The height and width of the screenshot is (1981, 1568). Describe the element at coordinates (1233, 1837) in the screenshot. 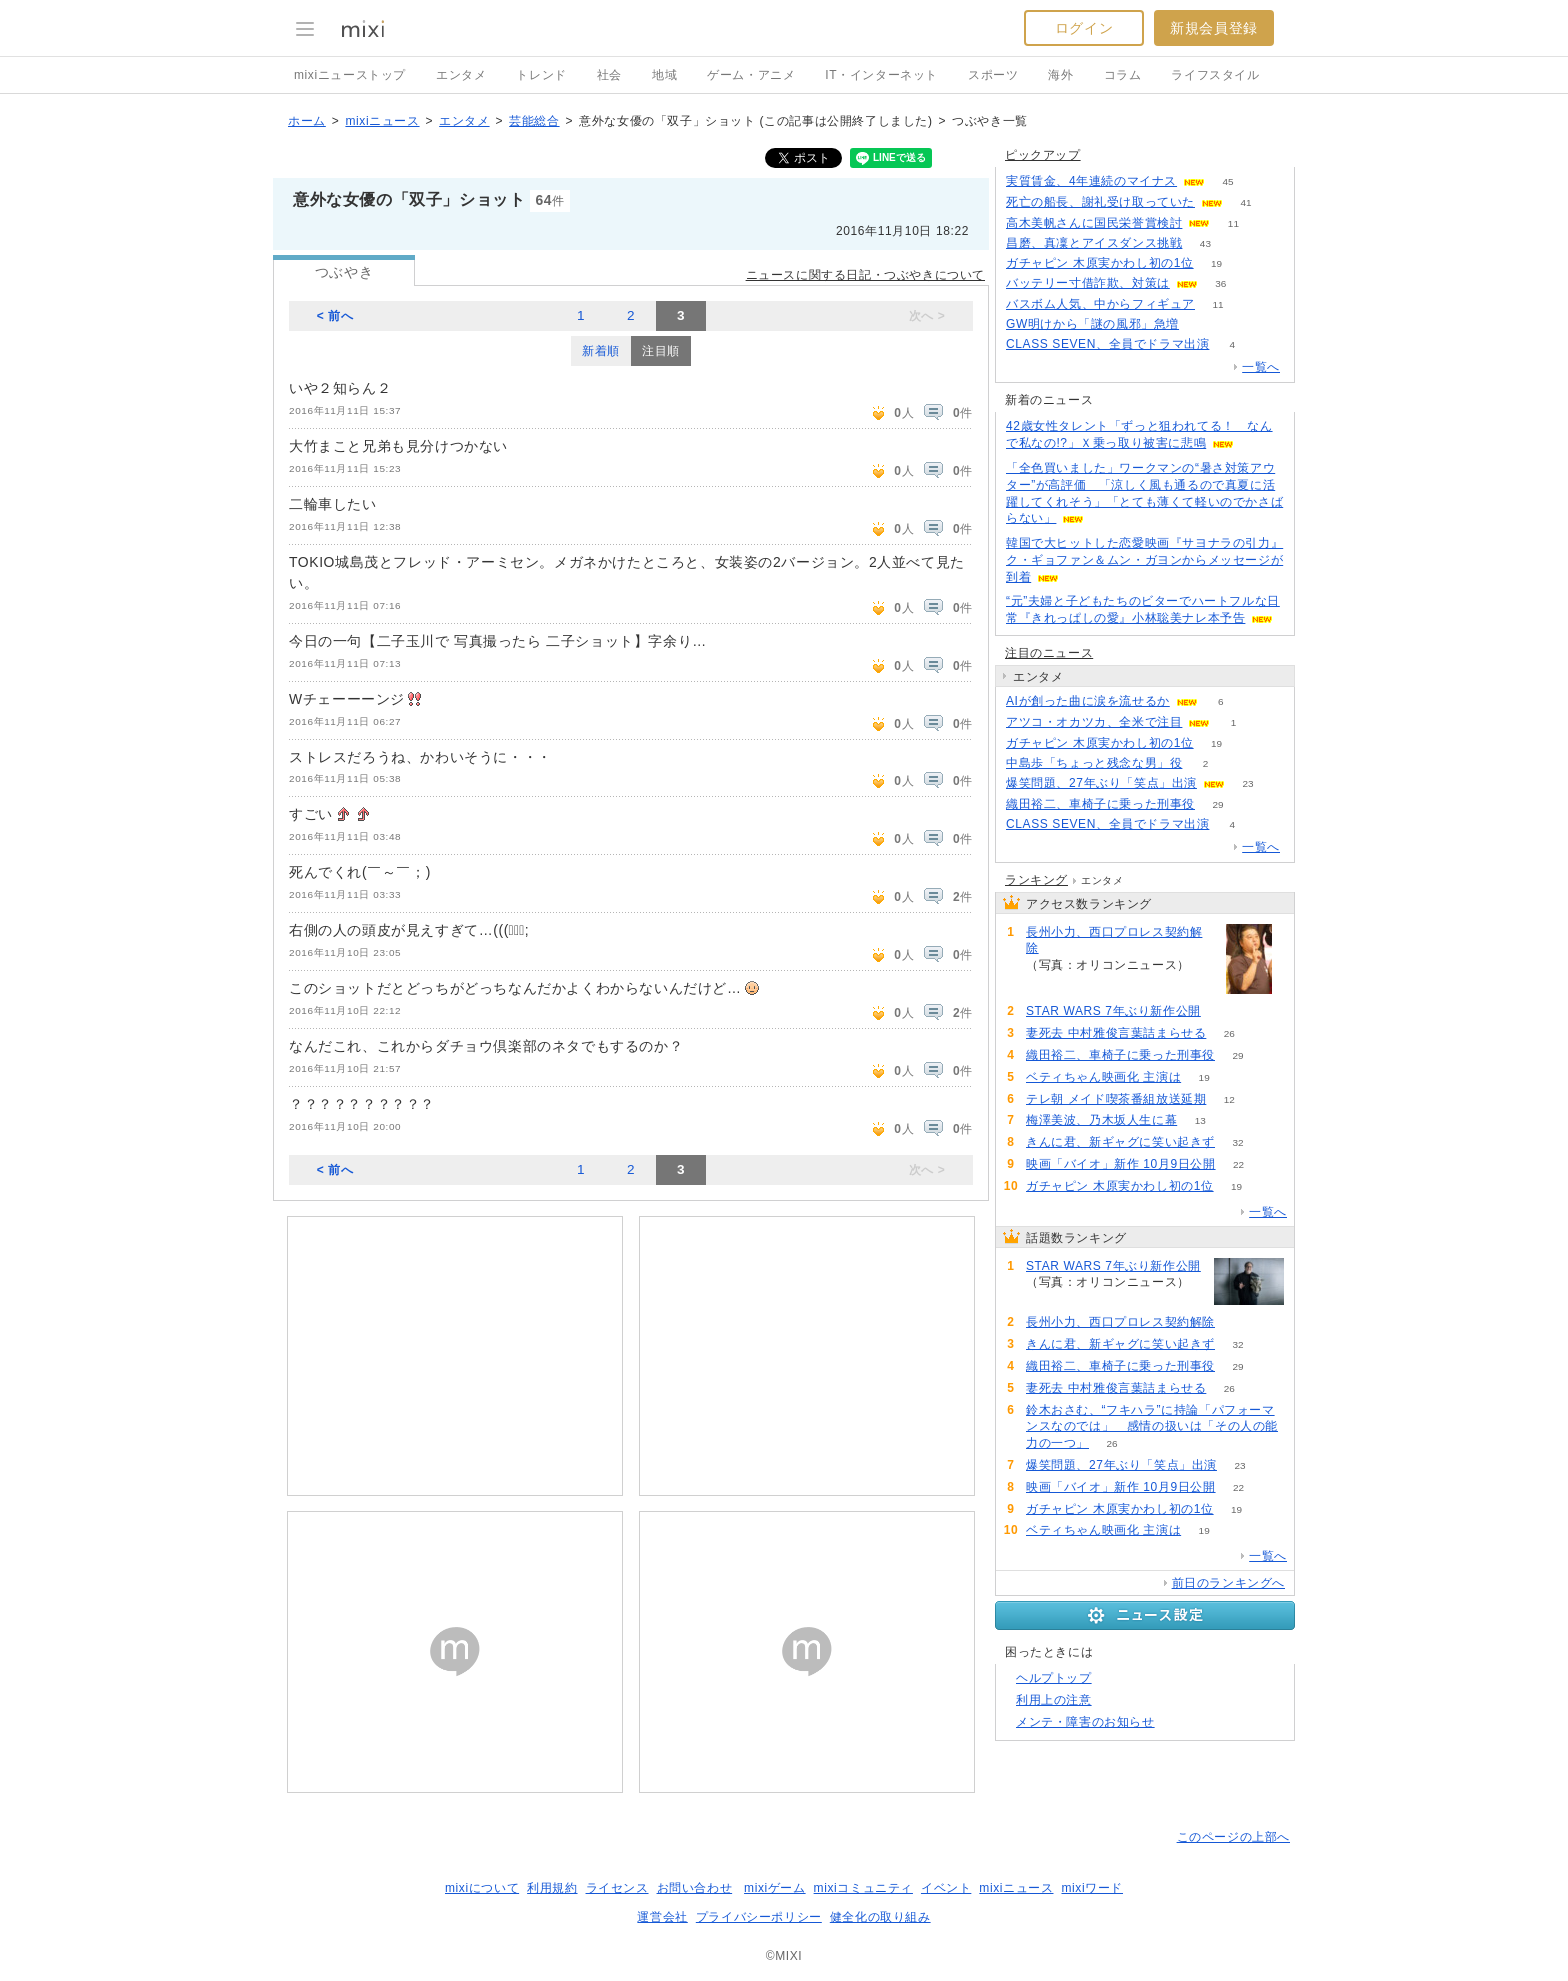

I see `このページの上部へ` at that location.